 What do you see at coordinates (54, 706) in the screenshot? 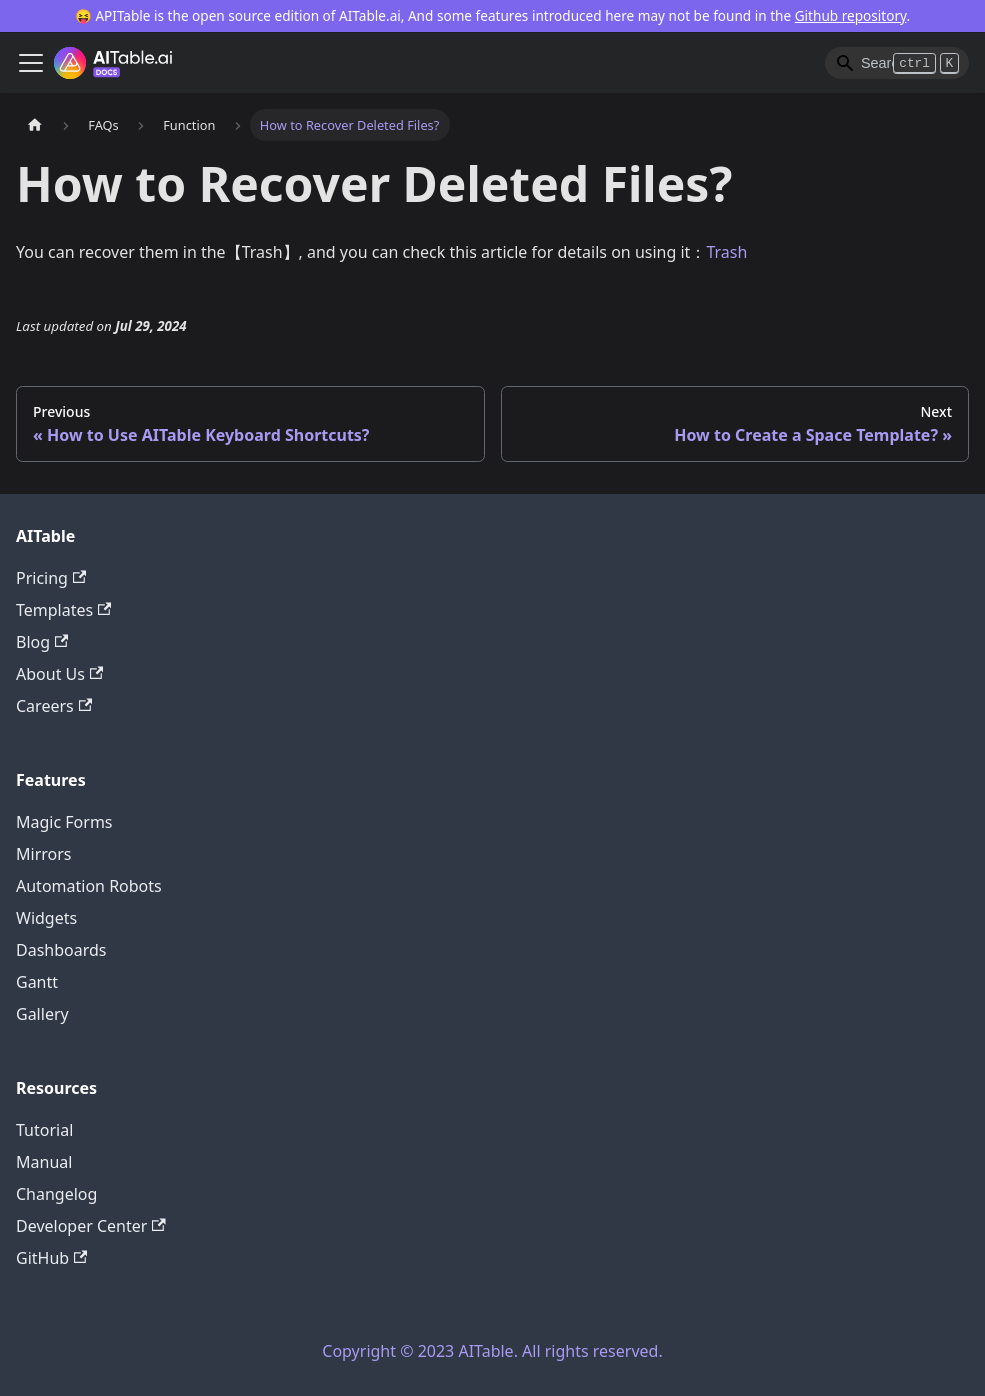
I see `Careers` at bounding box center [54, 706].